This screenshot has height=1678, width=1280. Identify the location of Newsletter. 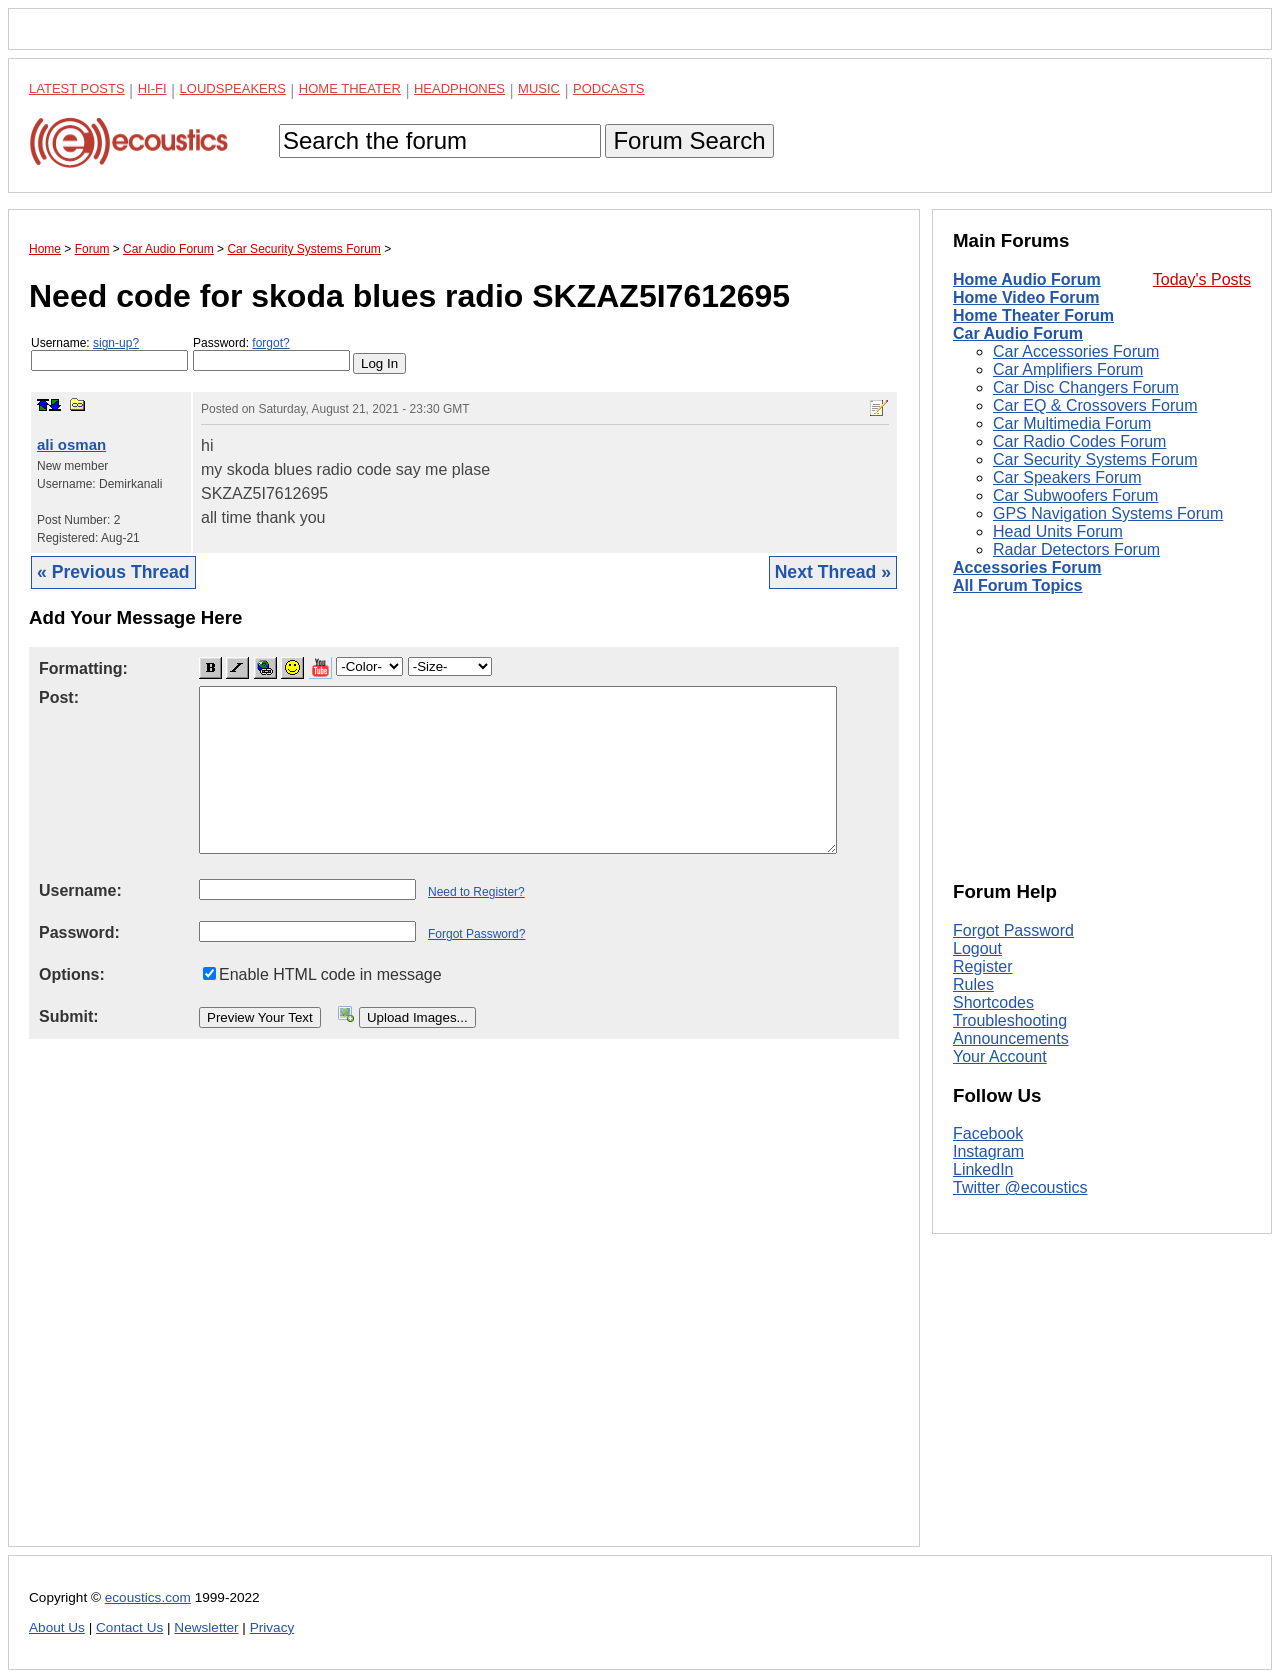
(206, 1627).